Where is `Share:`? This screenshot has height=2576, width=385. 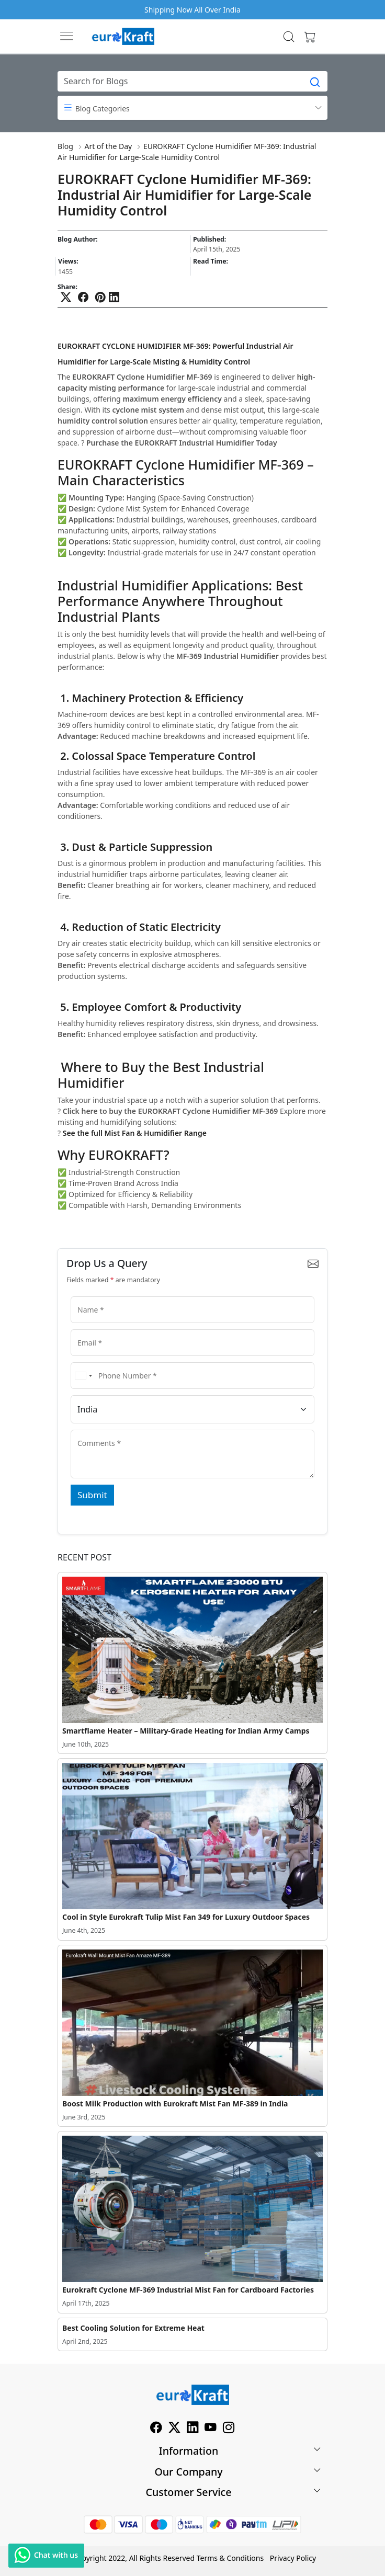
Share: is located at coordinates (67, 287).